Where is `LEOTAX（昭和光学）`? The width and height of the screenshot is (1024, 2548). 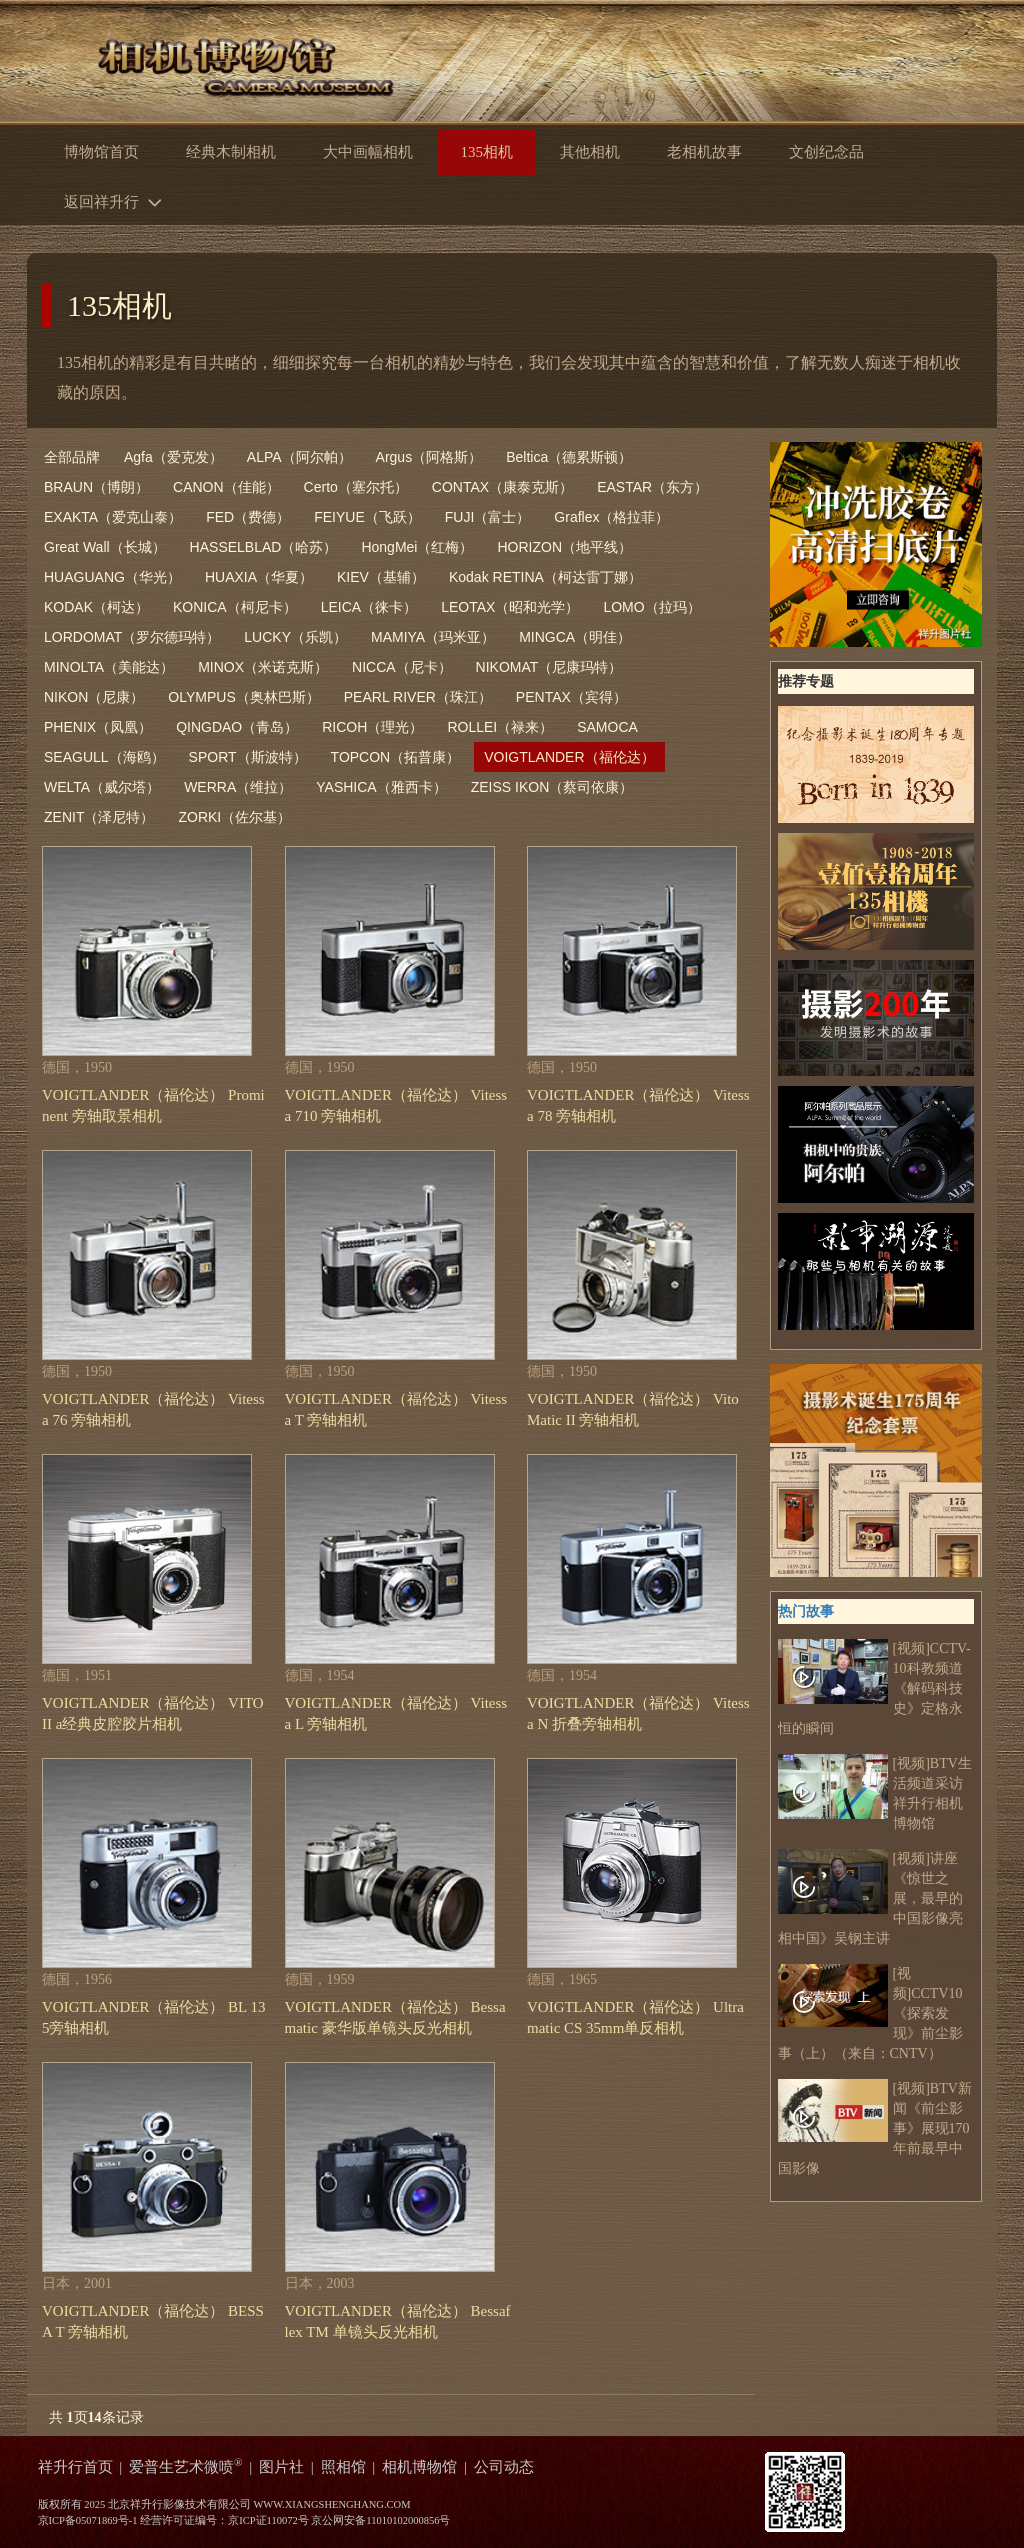
LEOTAX（昭和光学） is located at coordinates (510, 607).